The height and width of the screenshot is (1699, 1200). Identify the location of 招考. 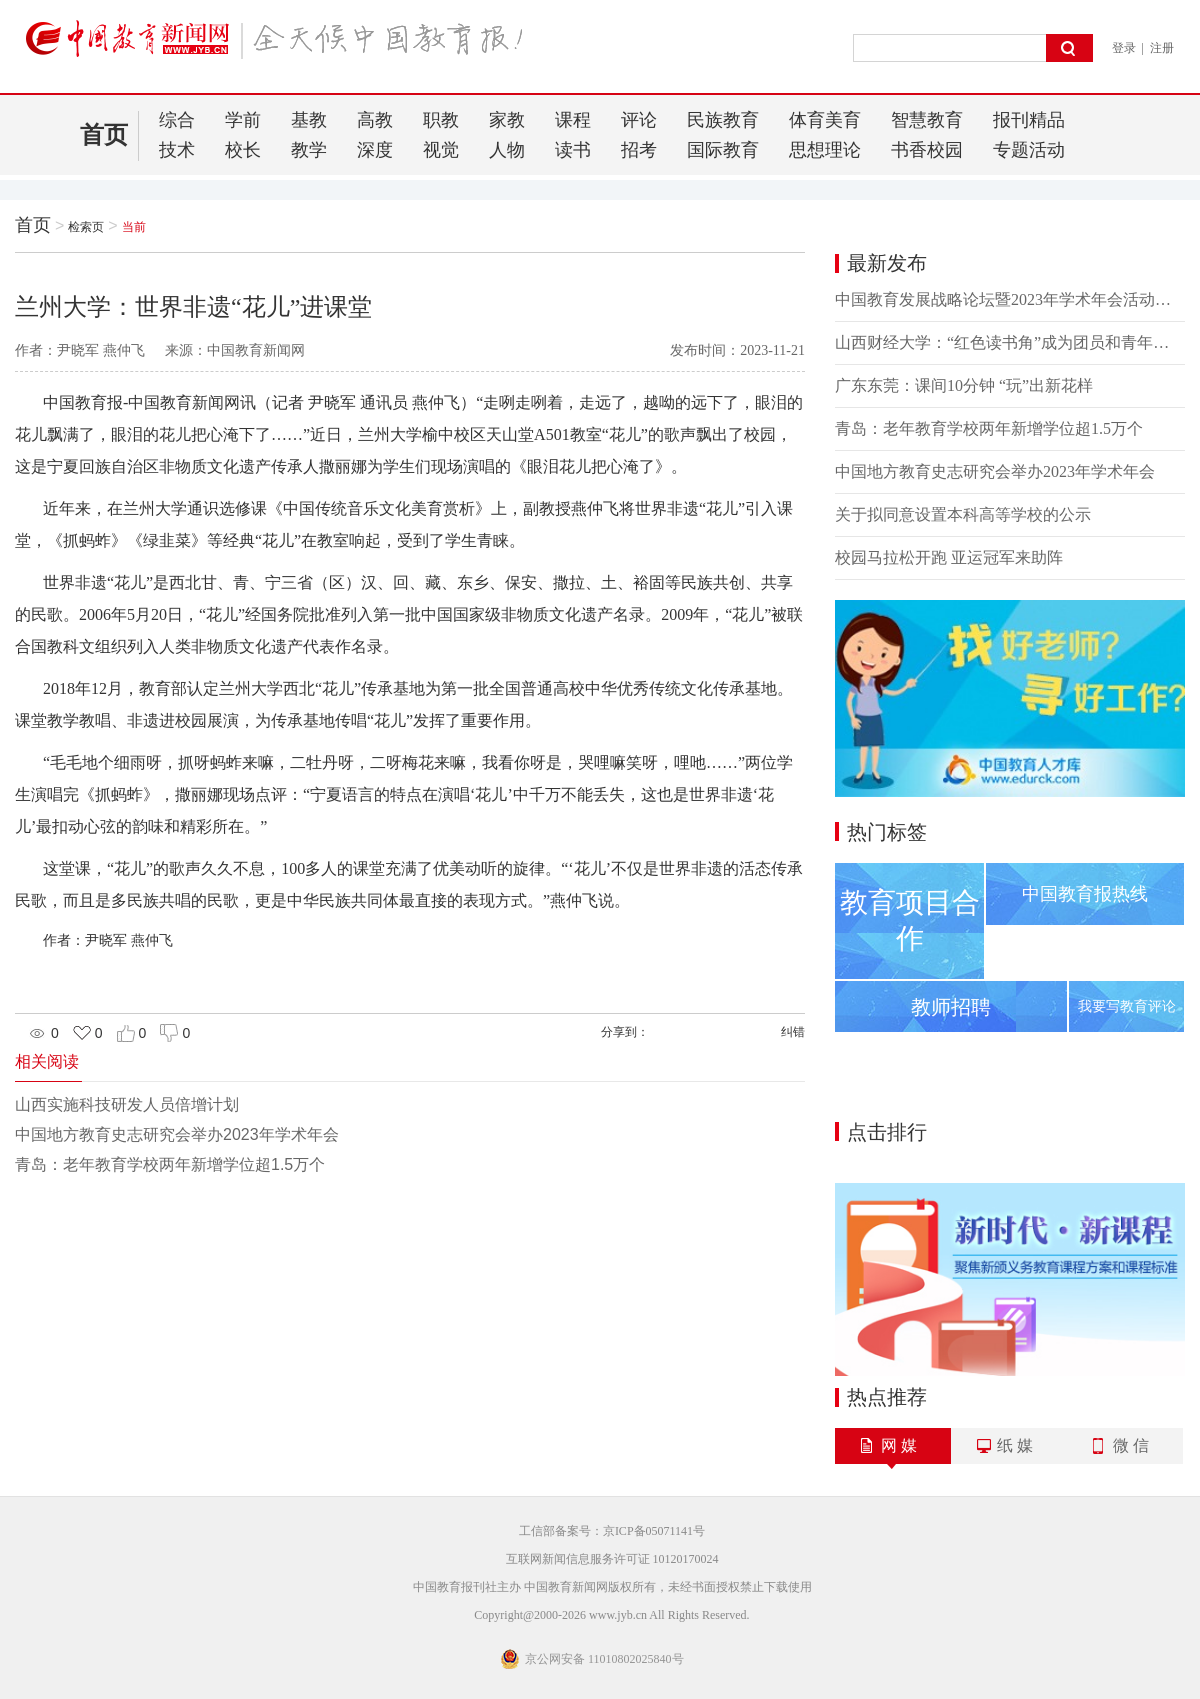
(639, 150).